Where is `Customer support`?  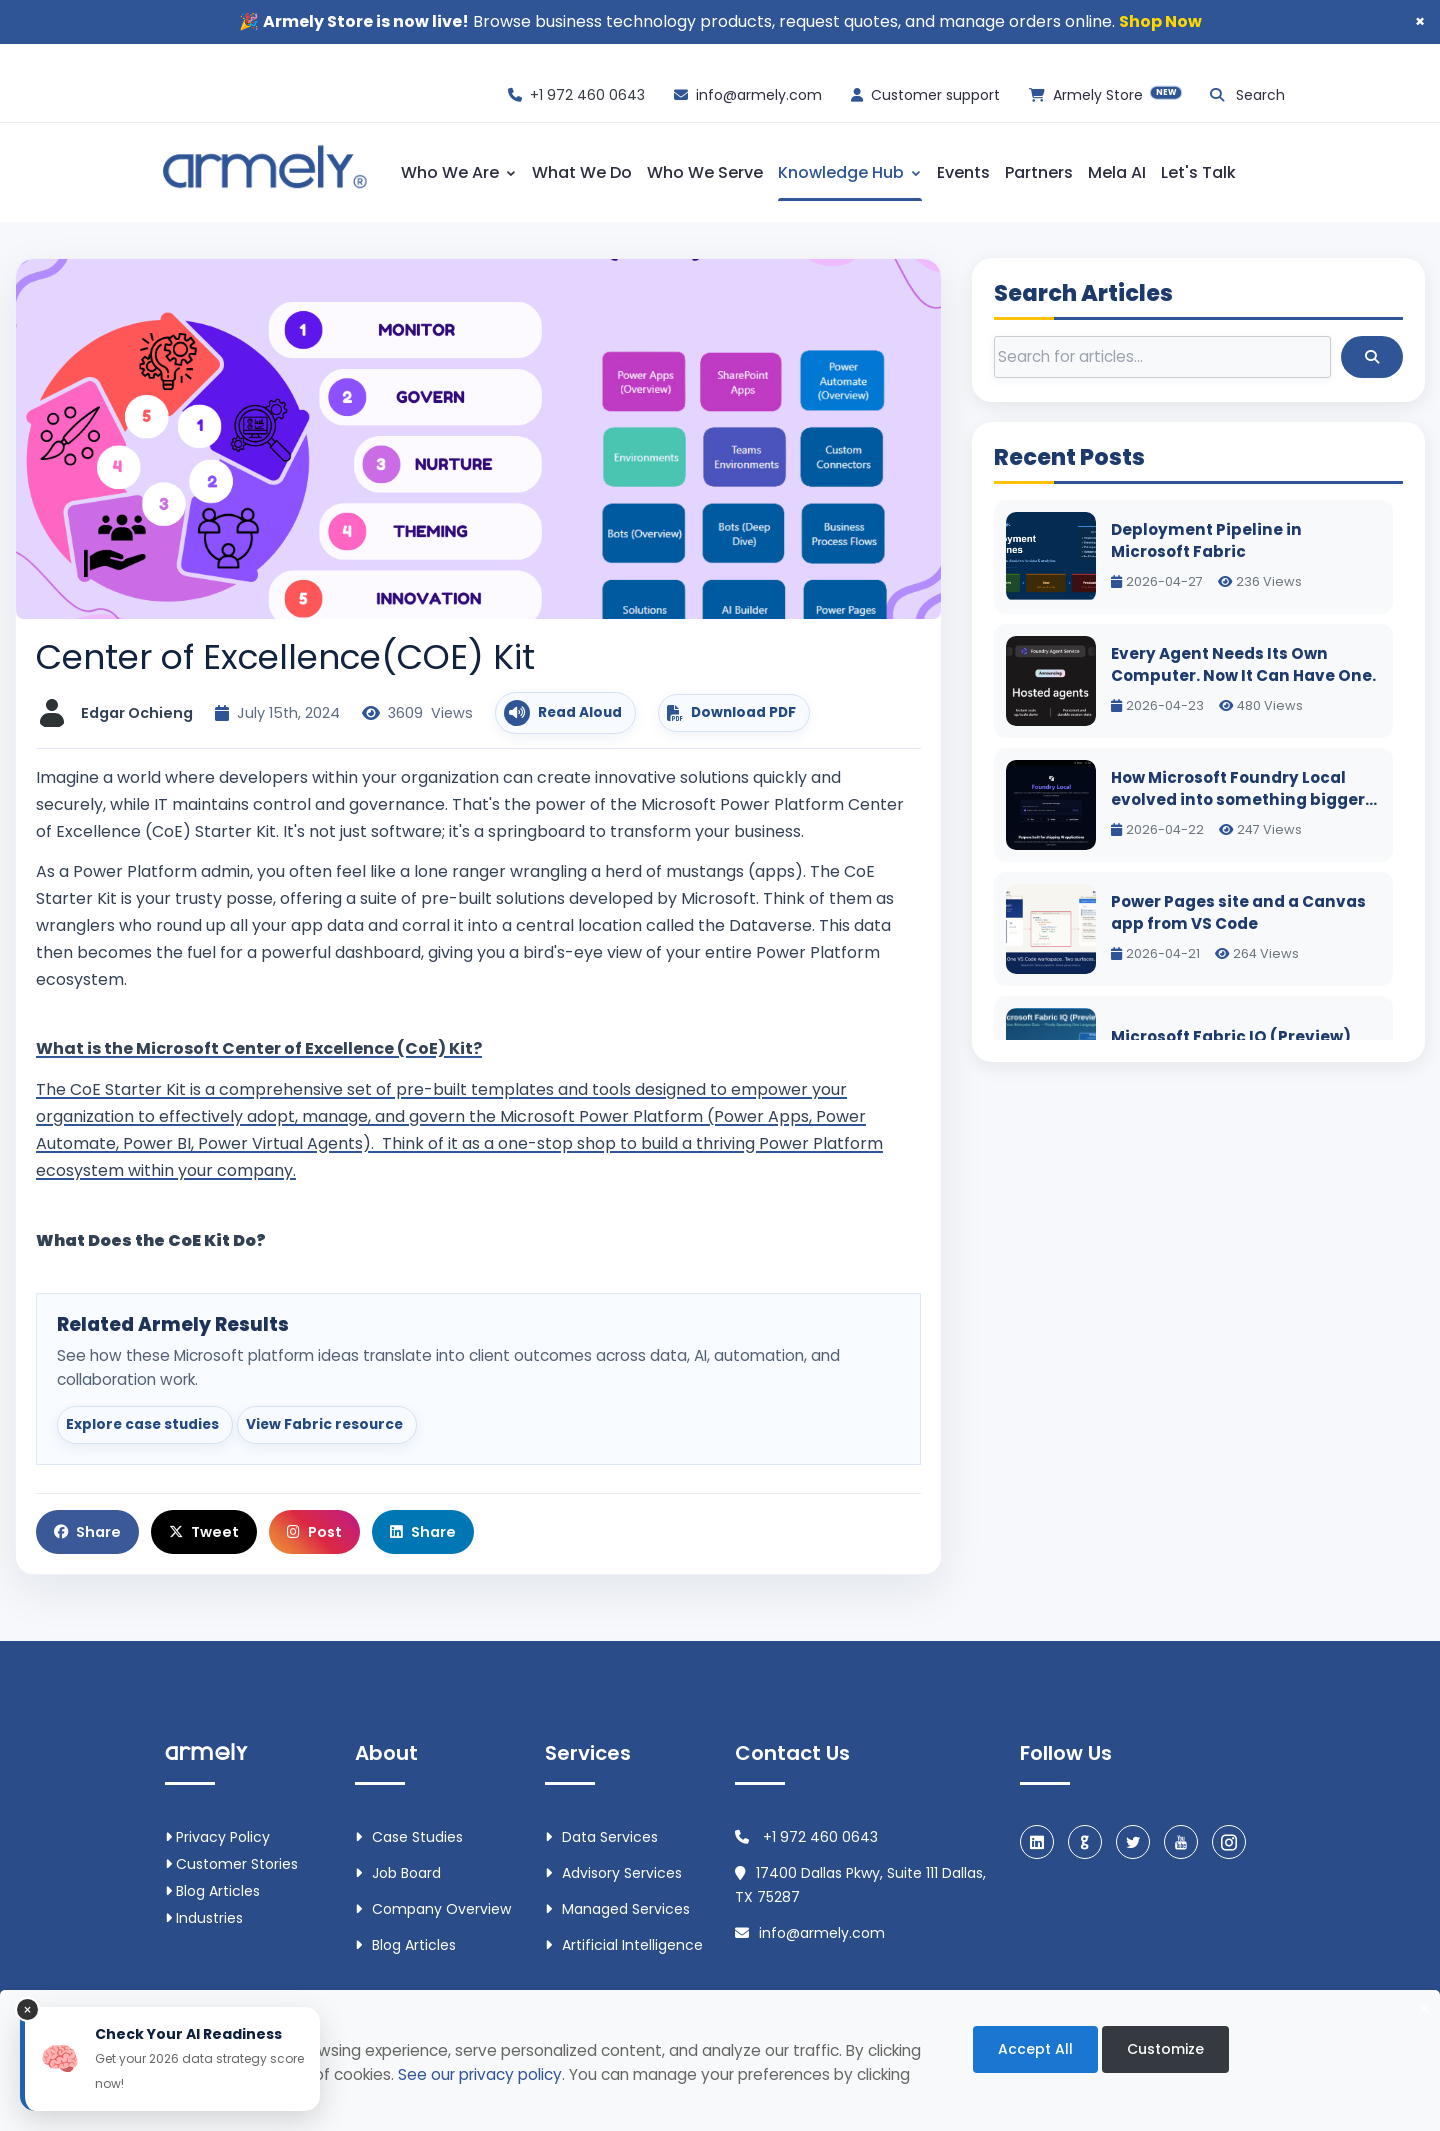
Customer support is located at coordinates (935, 95).